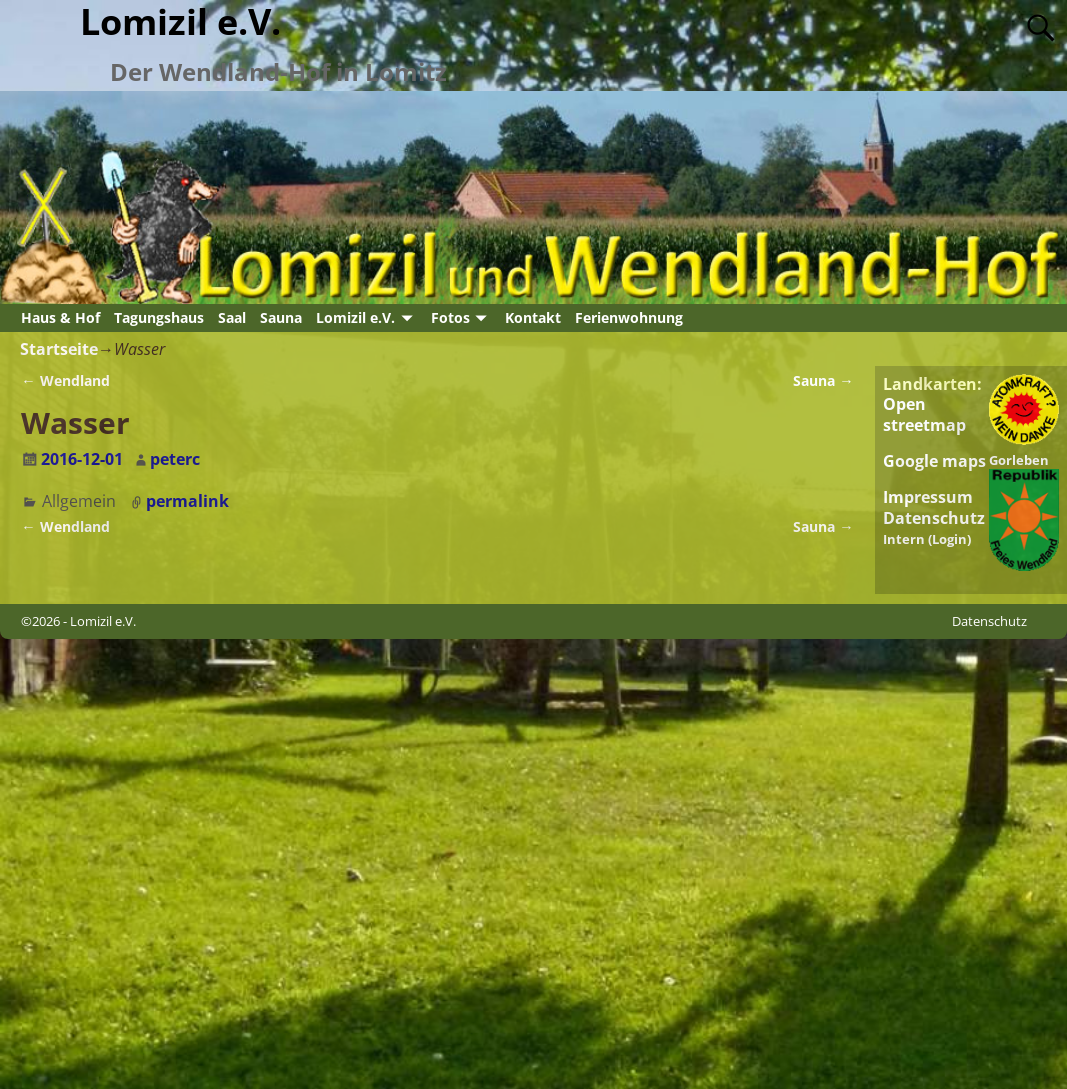 The height and width of the screenshot is (1089, 1067). I want to click on Lomizil e.V., so click(355, 317).